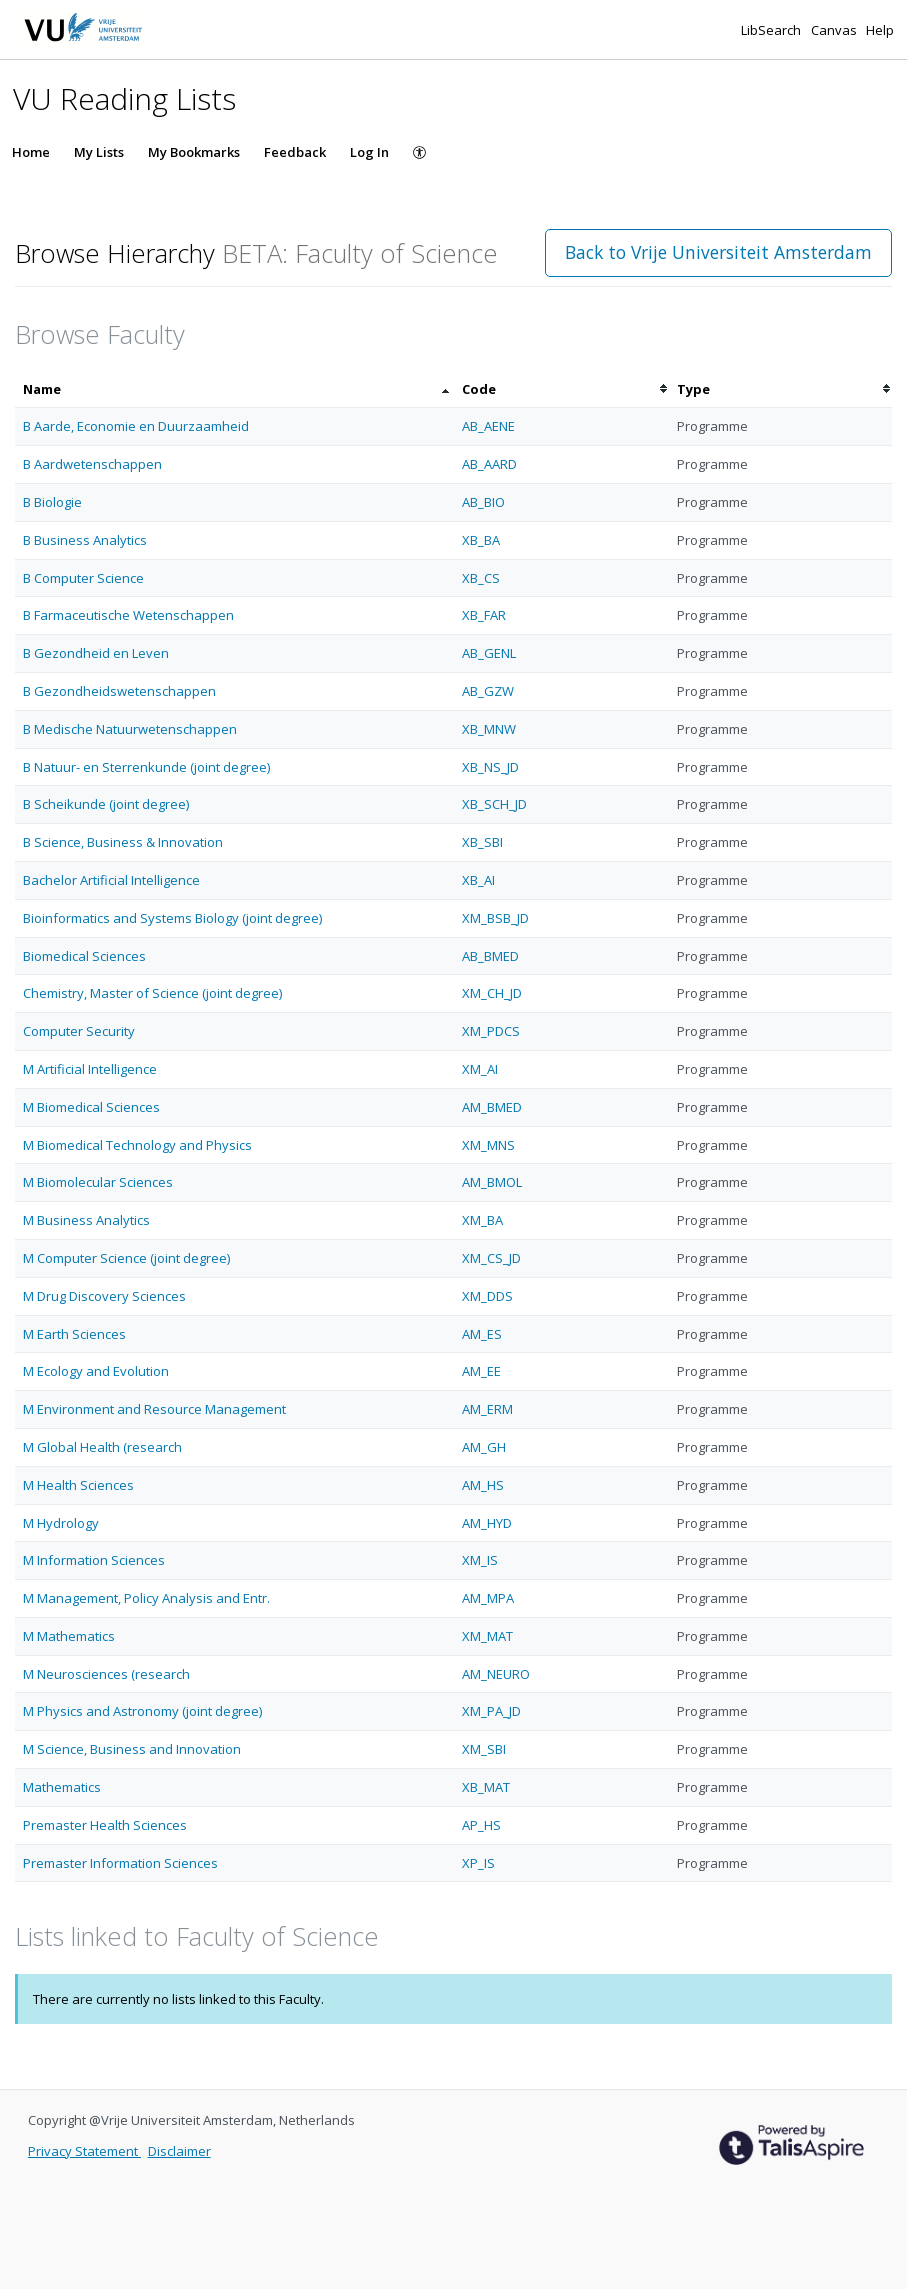 The width and height of the screenshot is (907, 2289). Describe the element at coordinates (31, 152) in the screenshot. I see `Home` at that location.